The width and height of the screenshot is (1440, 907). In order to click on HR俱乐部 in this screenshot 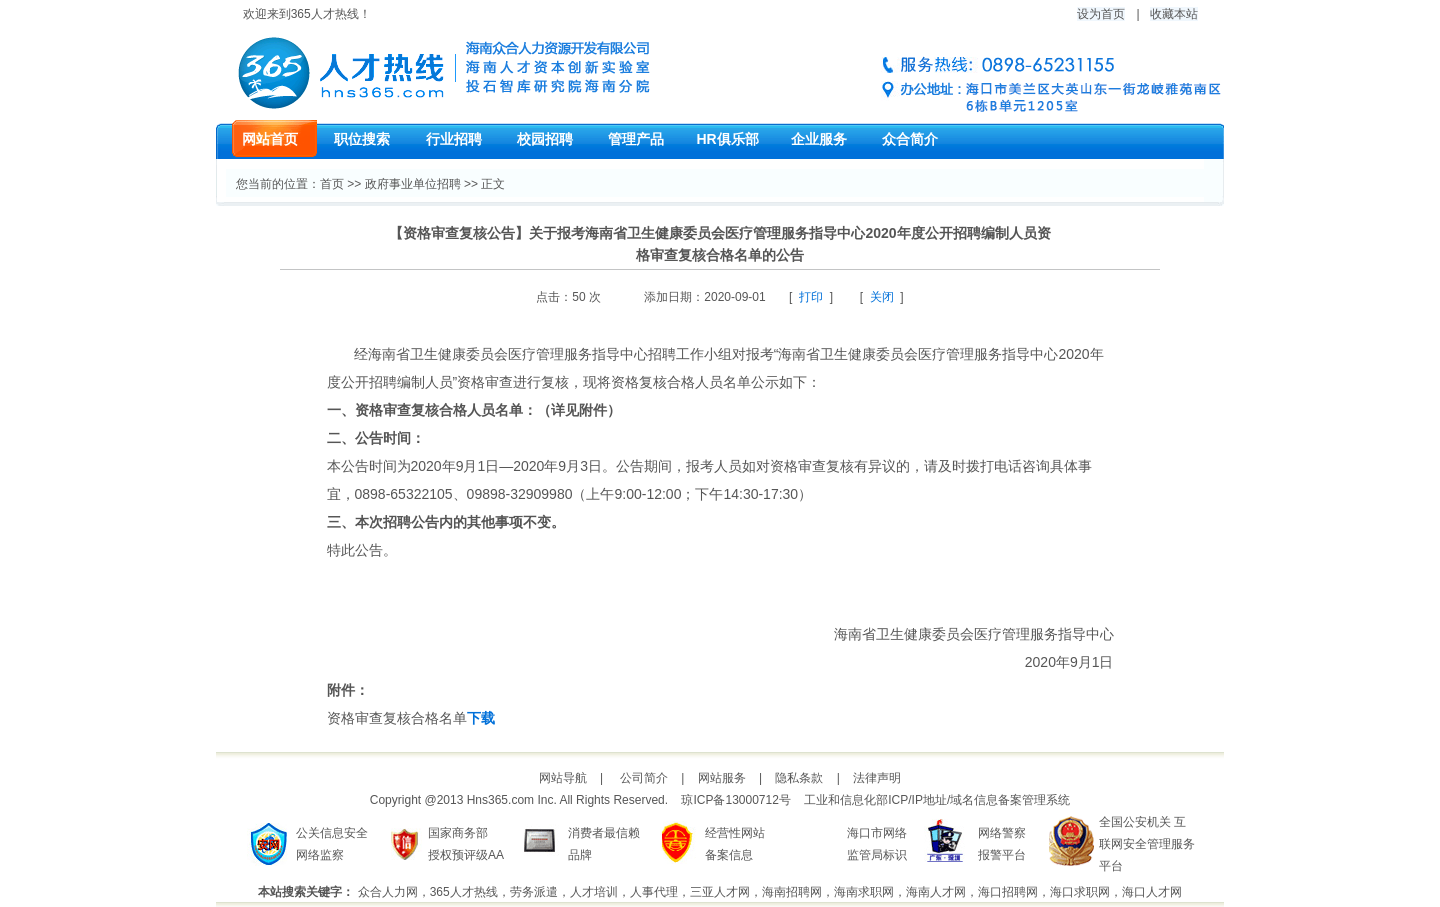, I will do `click(727, 139)`.